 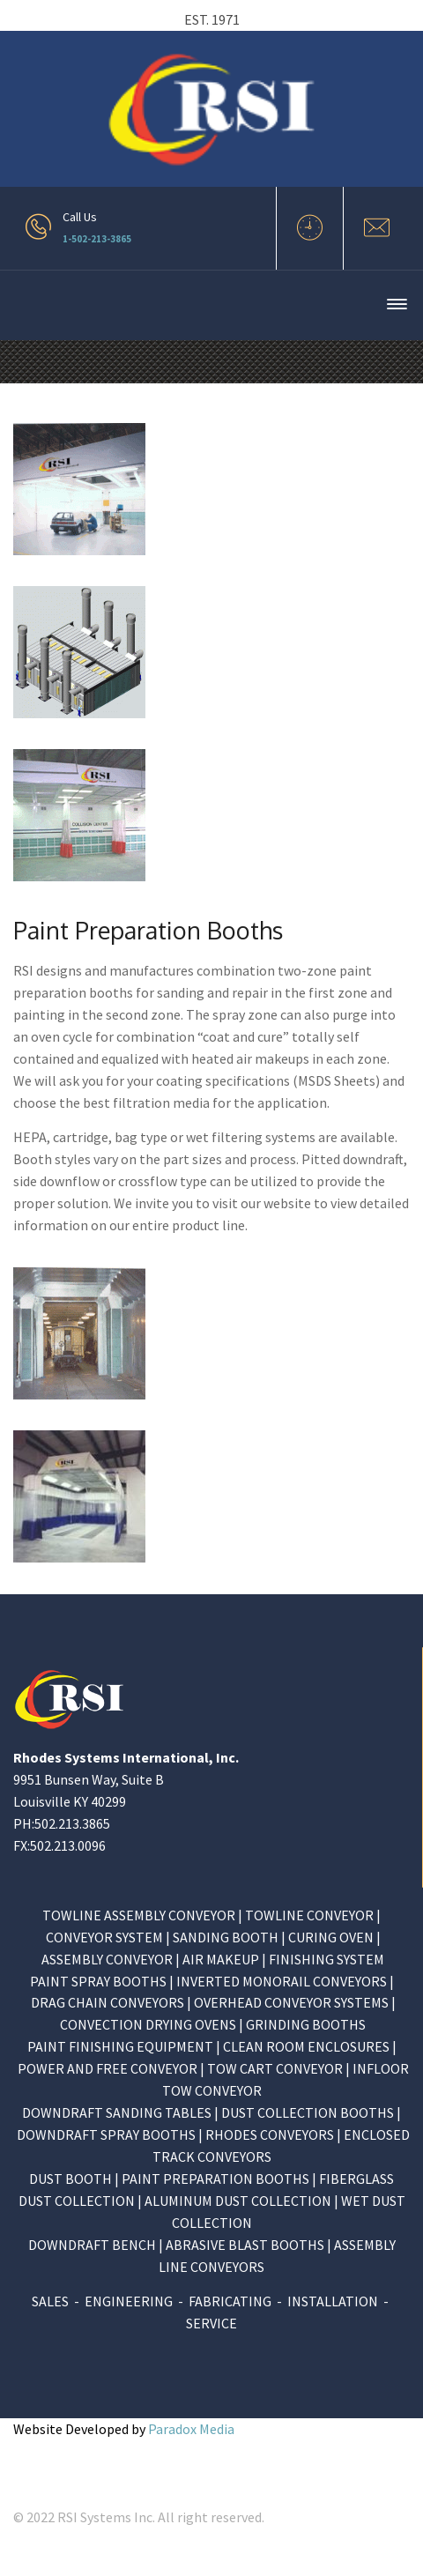 I want to click on Paradox Media, so click(x=191, y=2429).